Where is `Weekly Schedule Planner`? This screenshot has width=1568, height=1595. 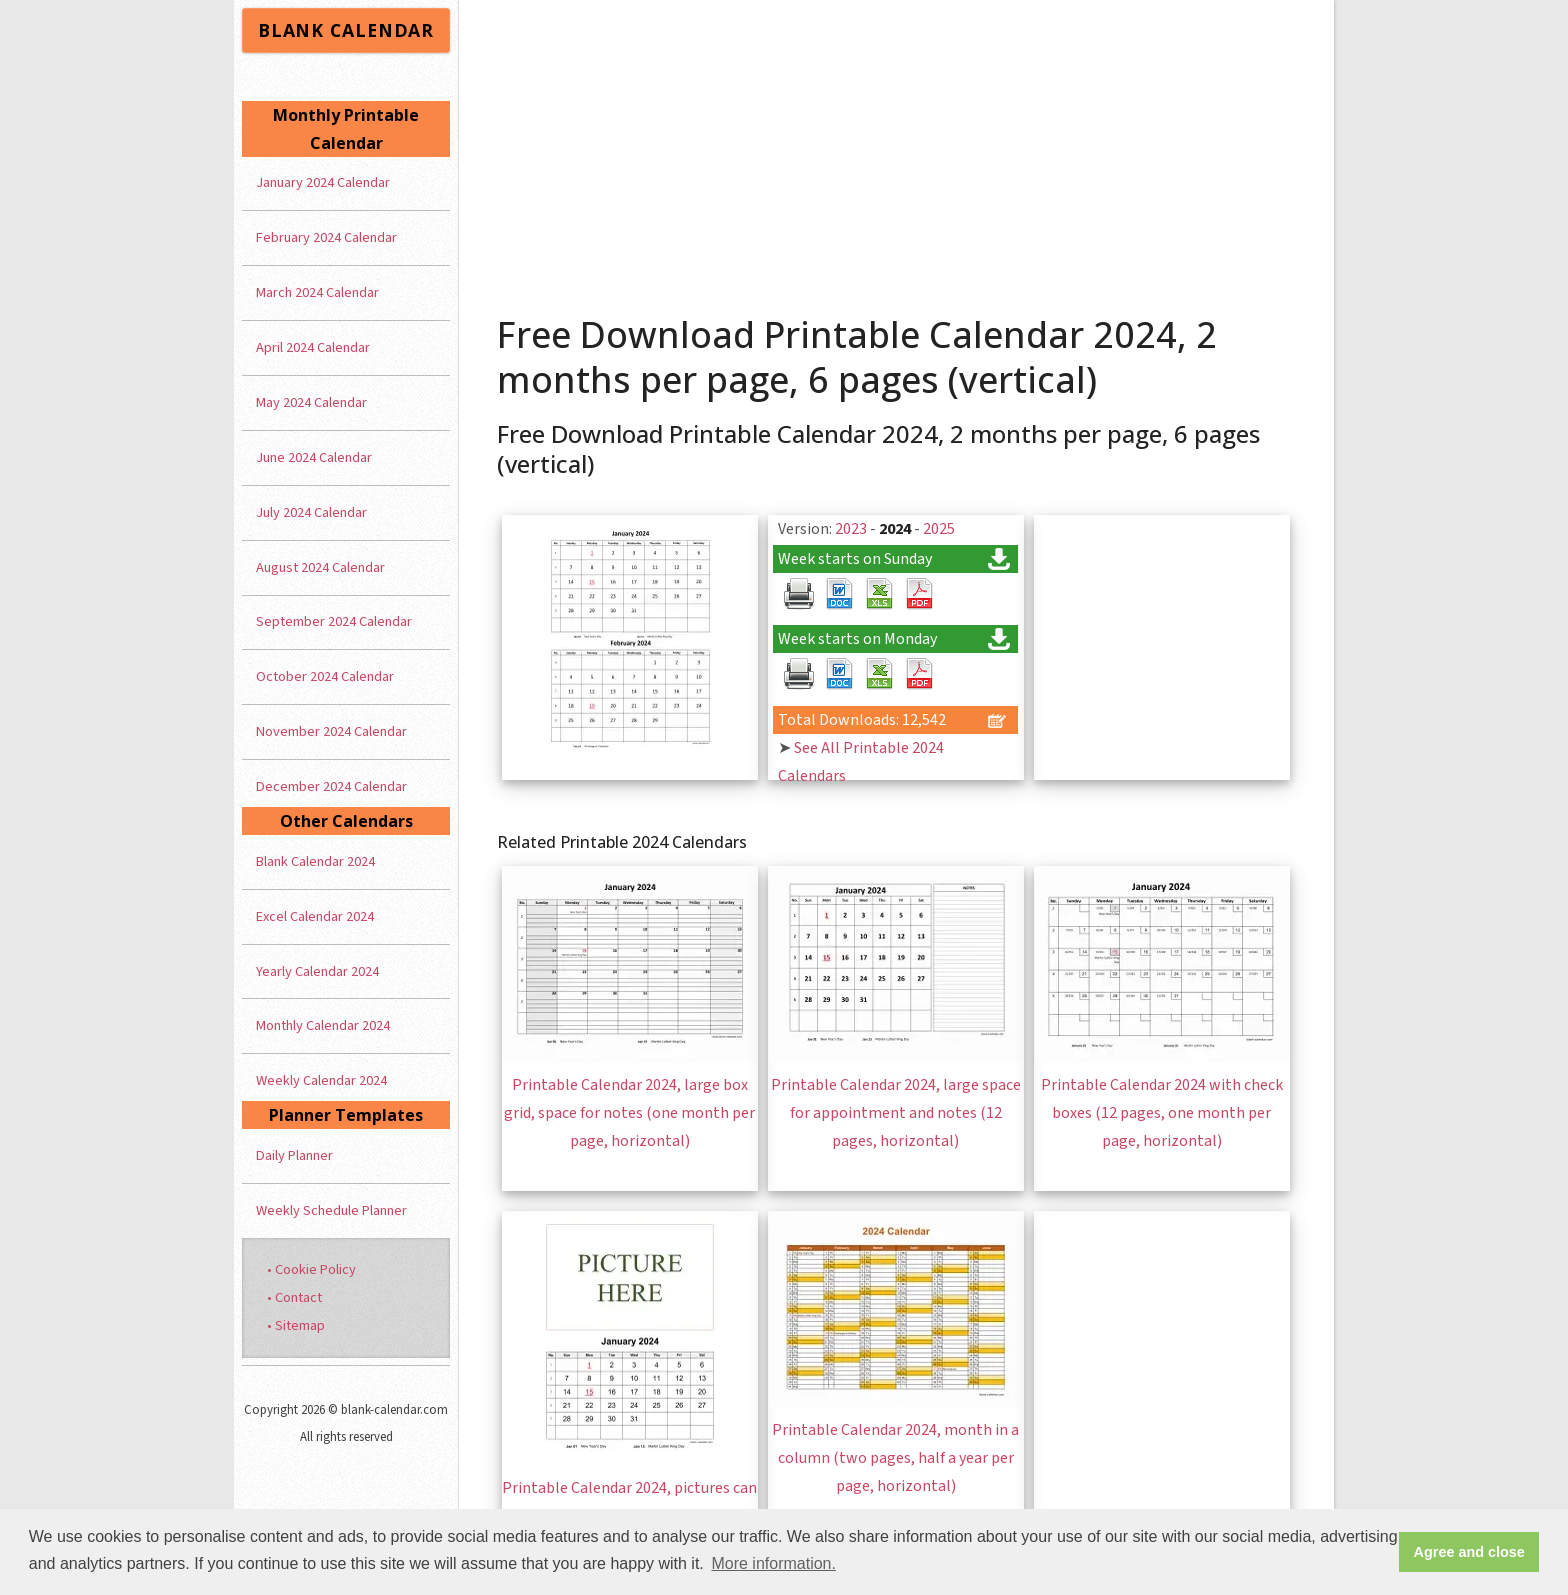
Weekly Schedule Planner is located at coordinates (331, 1210).